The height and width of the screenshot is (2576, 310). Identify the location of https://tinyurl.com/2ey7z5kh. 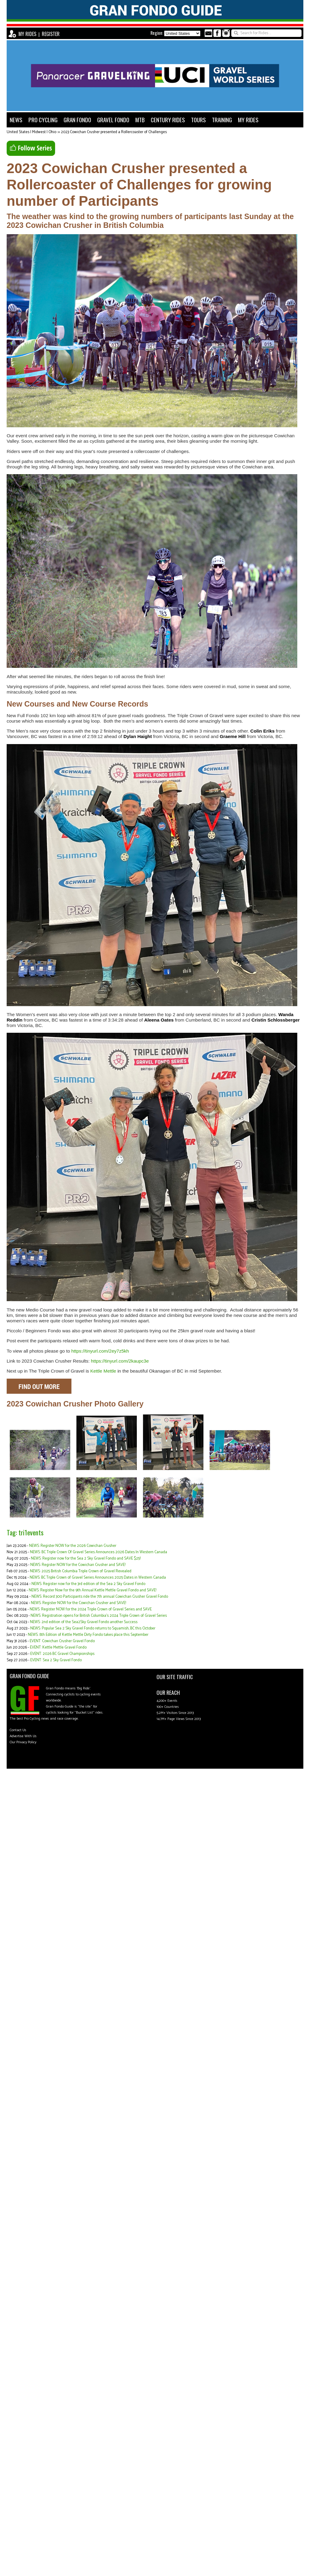
(100, 1351).